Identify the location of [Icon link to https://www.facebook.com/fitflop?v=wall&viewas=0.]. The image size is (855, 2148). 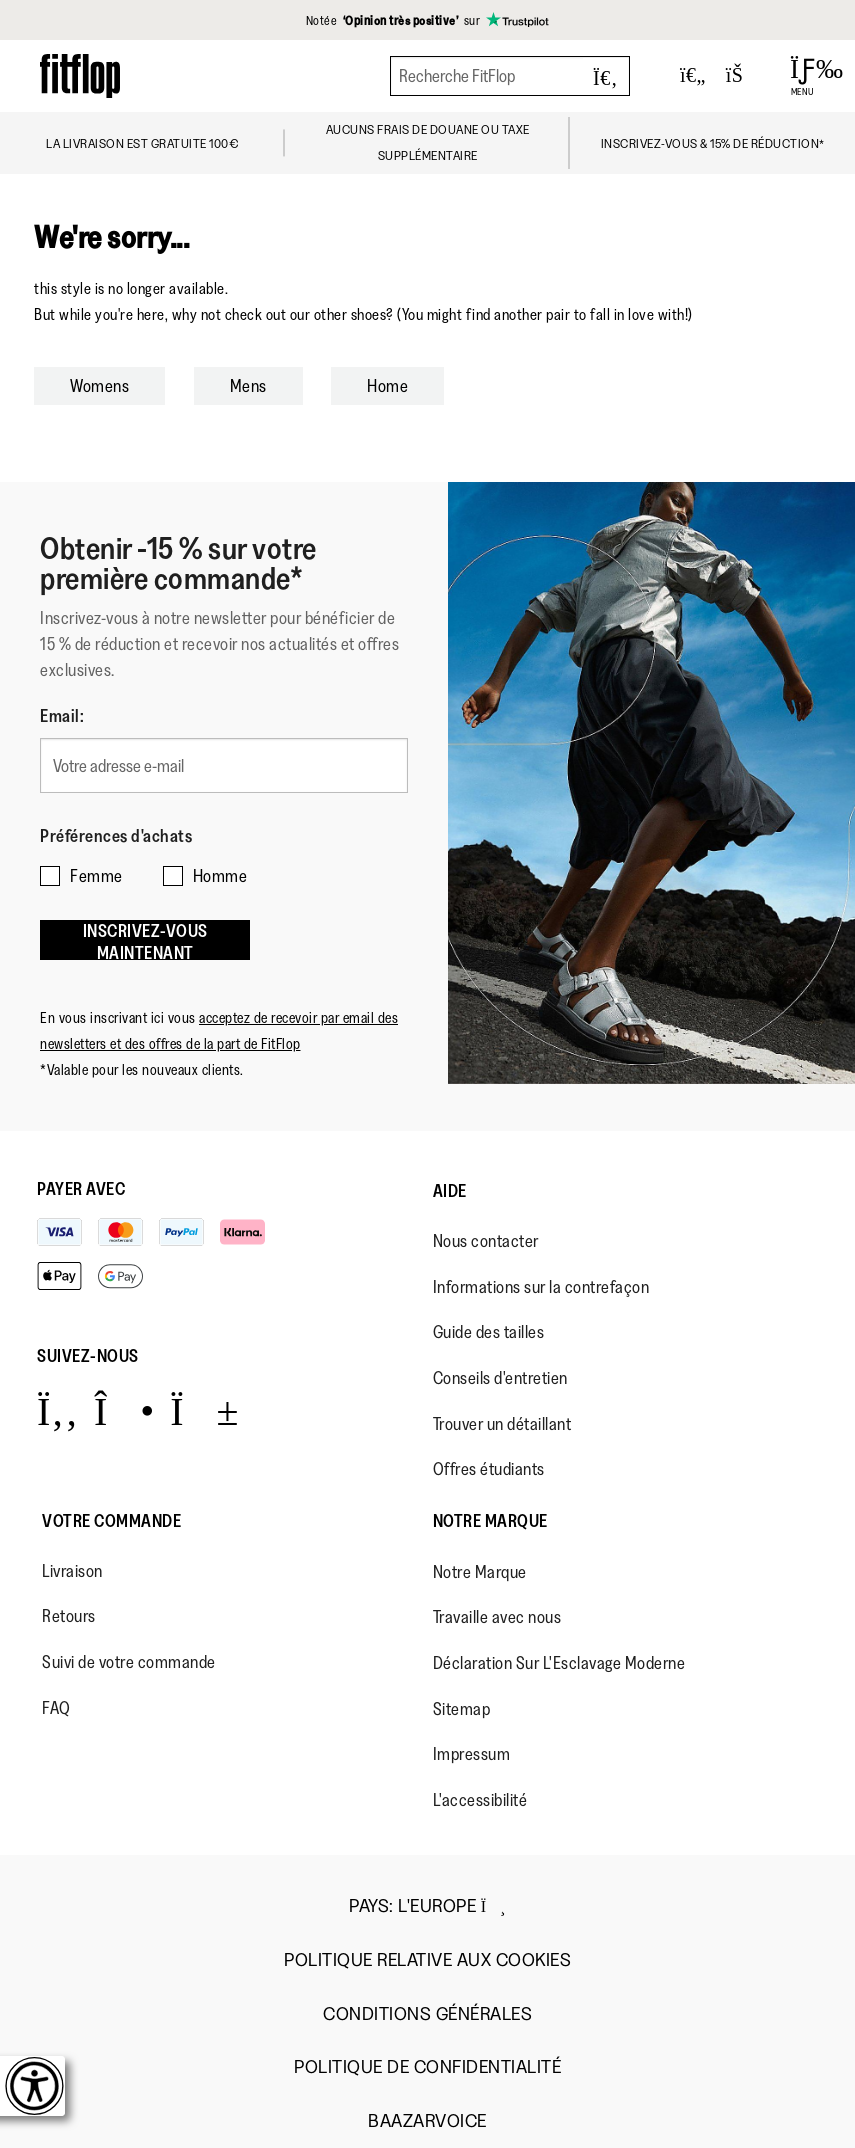
(57, 1410).